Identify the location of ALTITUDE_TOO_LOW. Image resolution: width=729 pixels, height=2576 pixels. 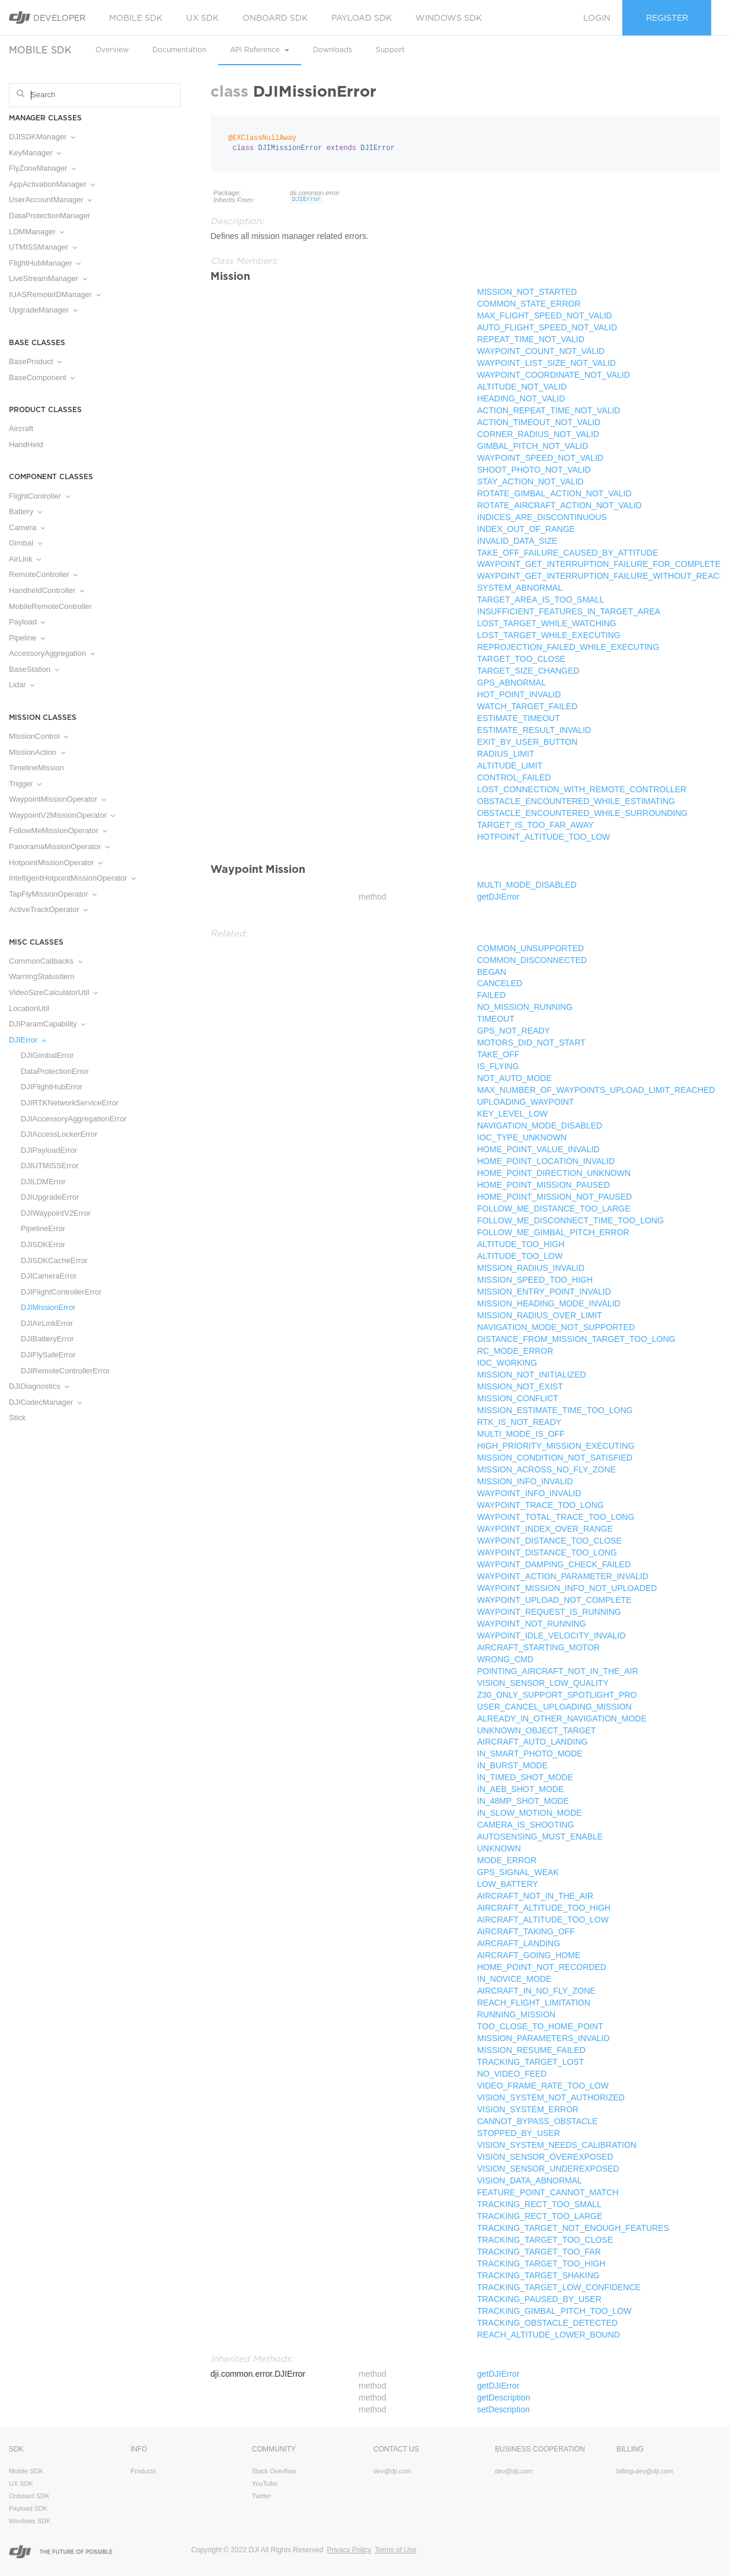
(519, 1256).